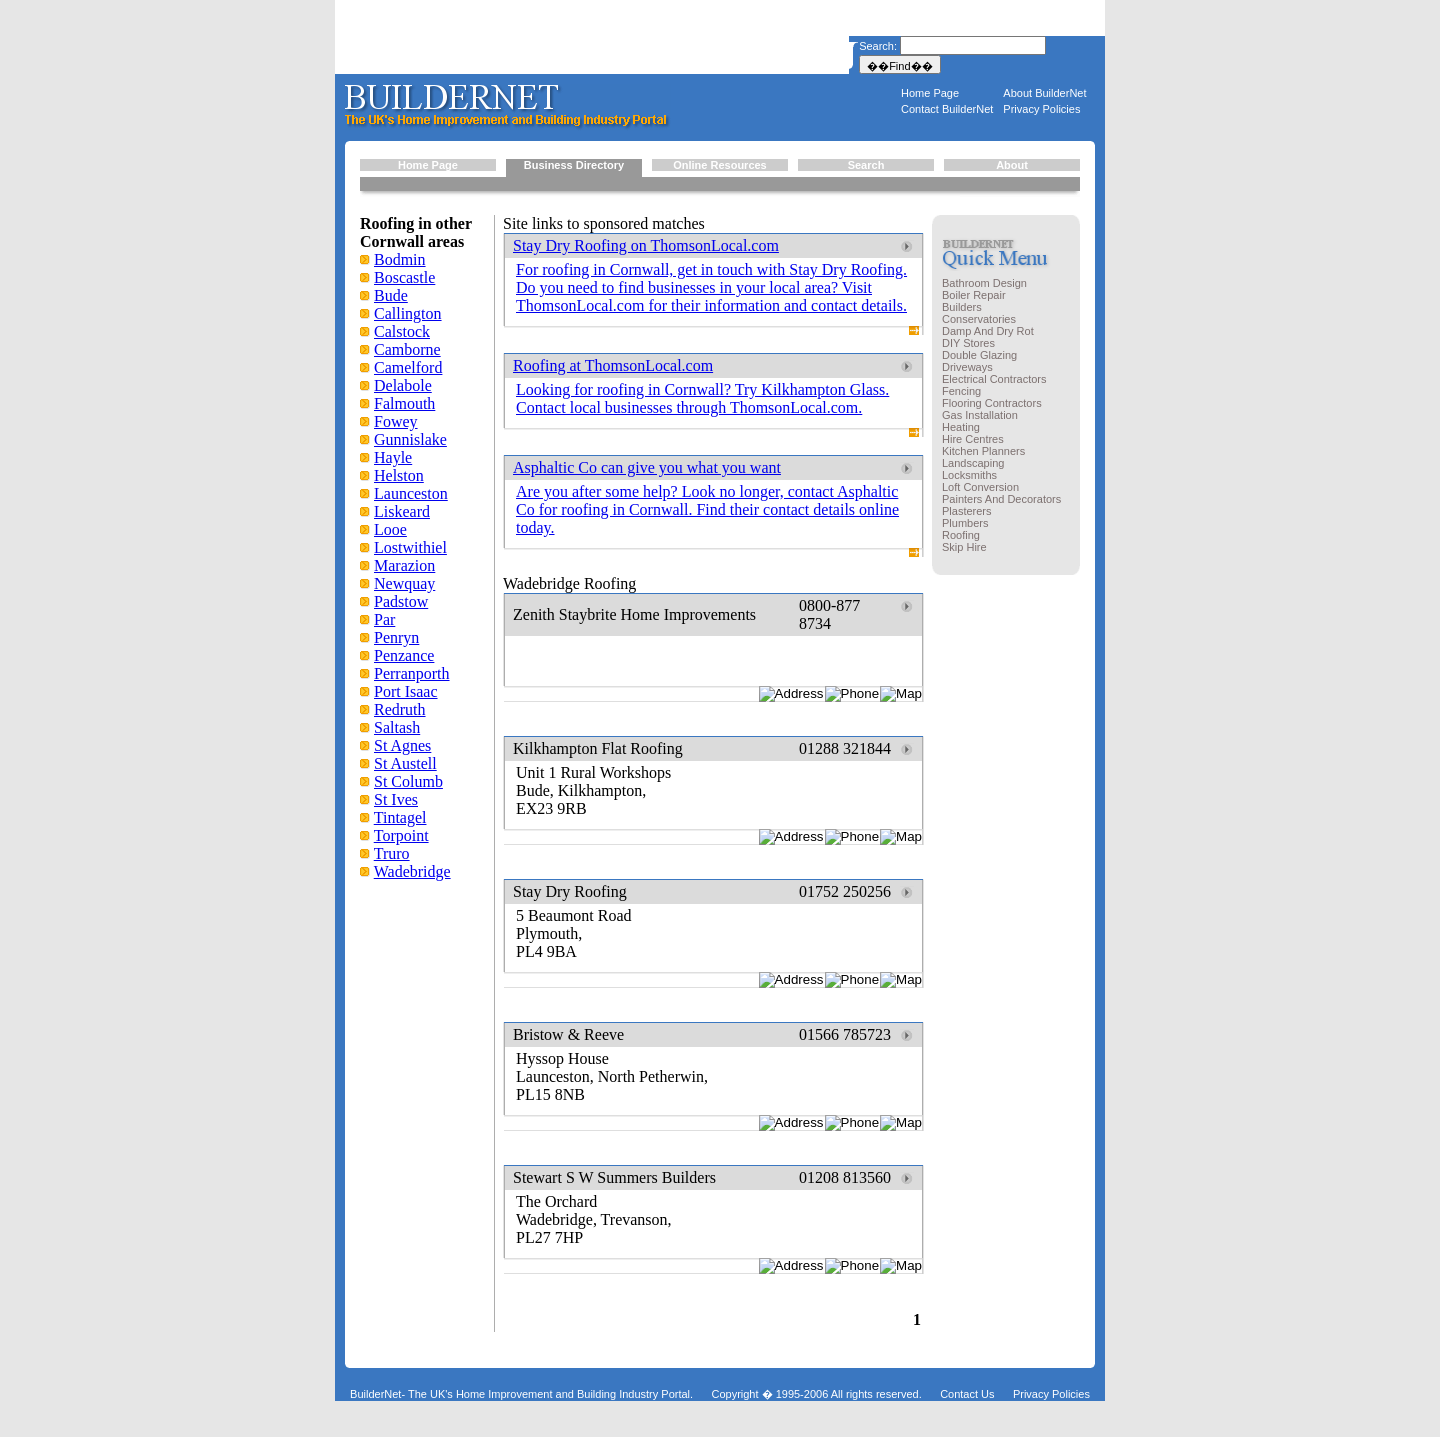 This screenshot has width=1440, height=1437. Describe the element at coordinates (407, 349) in the screenshot. I see `Camborne` at that location.